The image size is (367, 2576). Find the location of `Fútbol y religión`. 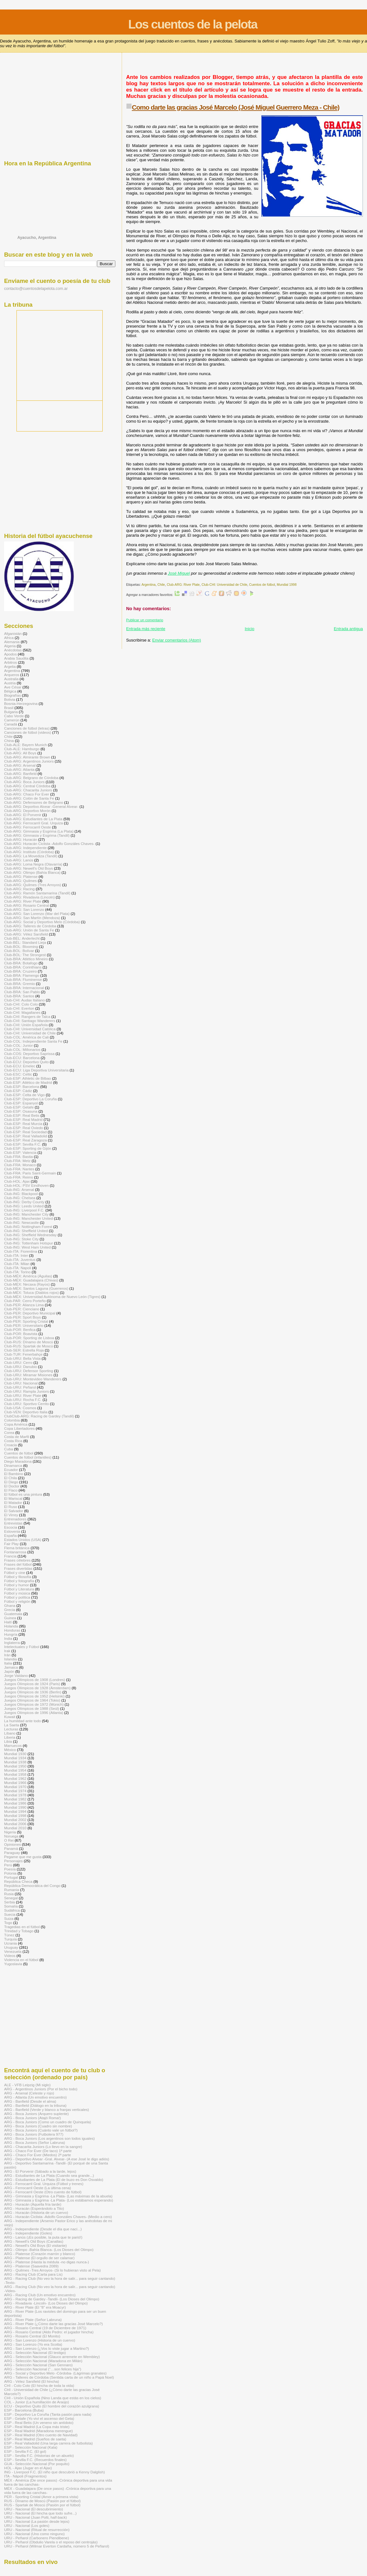

Fútbol y religión is located at coordinates (17, 1601).